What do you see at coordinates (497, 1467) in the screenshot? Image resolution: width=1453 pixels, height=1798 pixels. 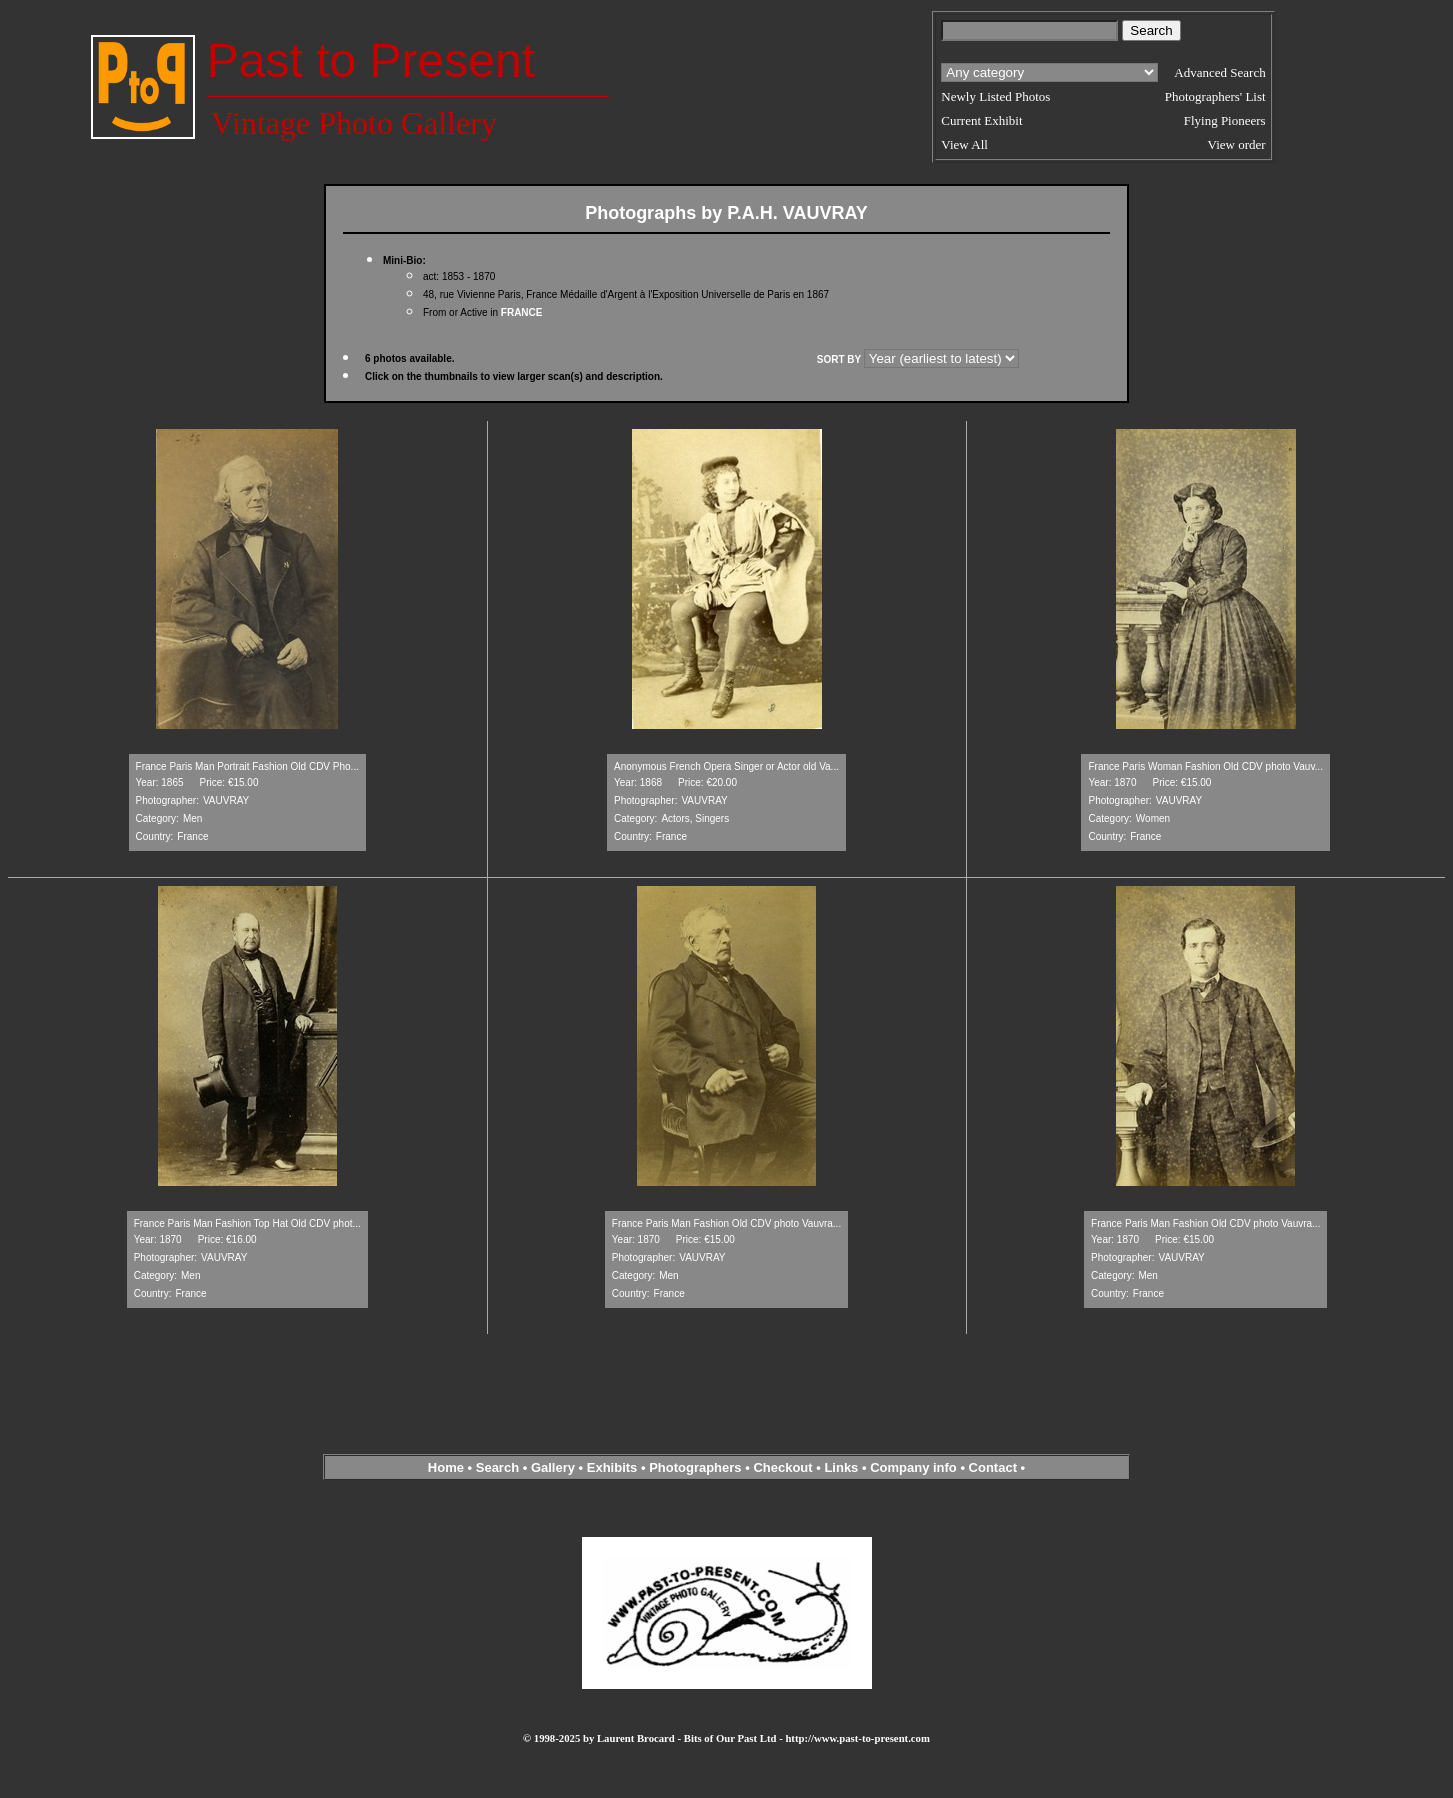 I see `Search` at bounding box center [497, 1467].